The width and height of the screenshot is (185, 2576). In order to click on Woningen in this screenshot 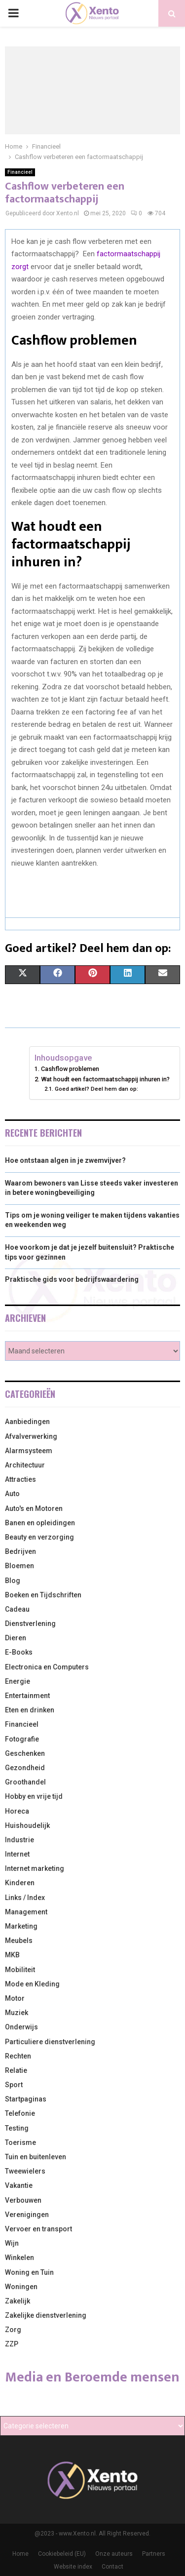, I will do `click(21, 2287)`.